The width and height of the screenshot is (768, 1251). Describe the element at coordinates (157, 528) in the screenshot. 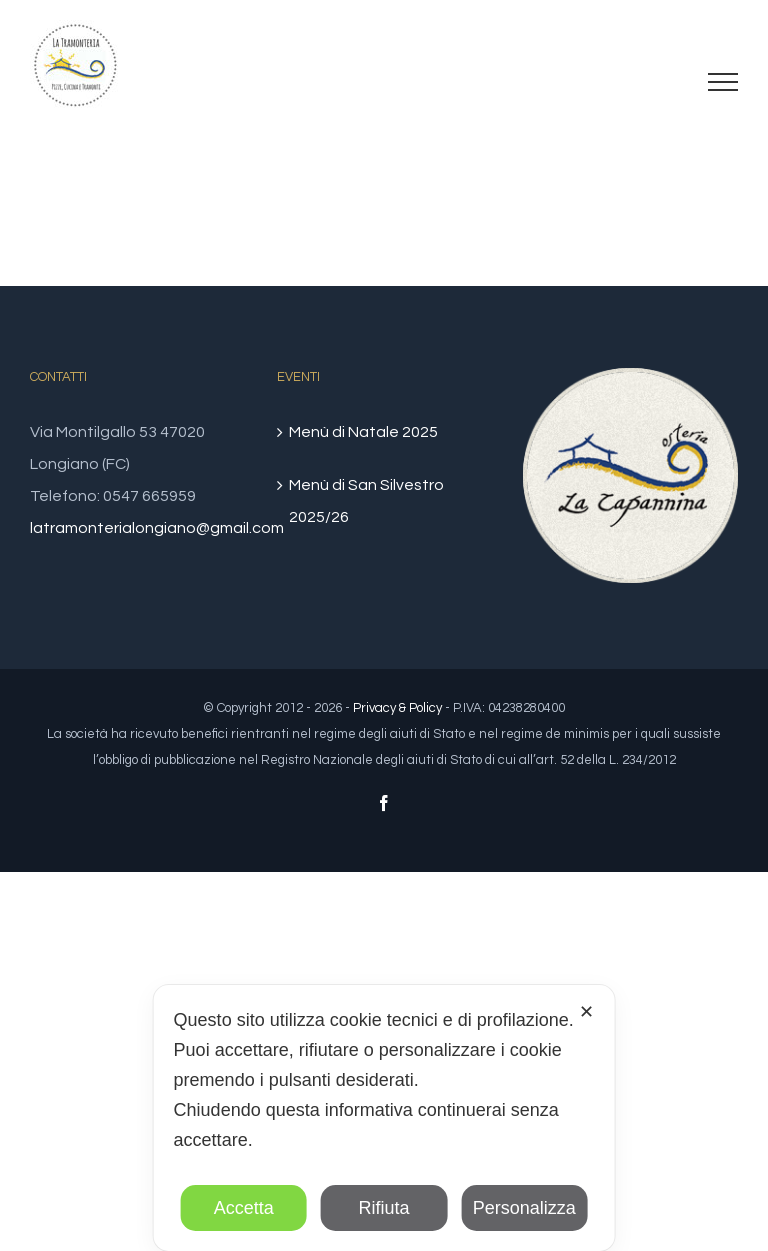

I see `latramonterialongiano@gmail.com` at that location.